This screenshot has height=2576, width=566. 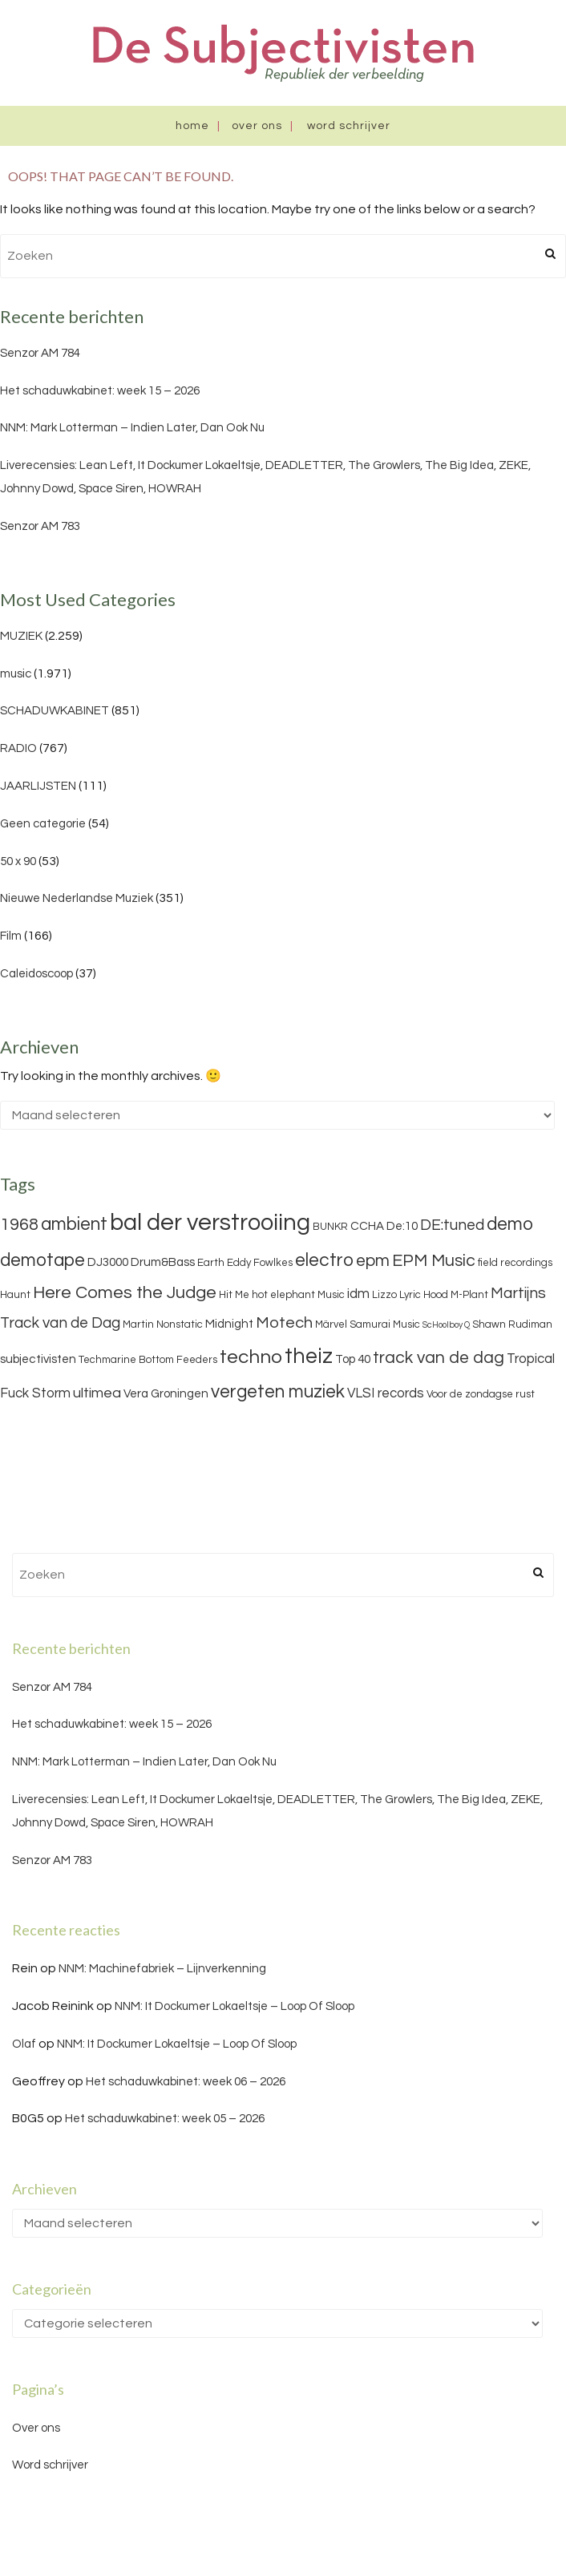 I want to click on Vera Groningen [Vera Groningen (4 items)], so click(x=165, y=1394).